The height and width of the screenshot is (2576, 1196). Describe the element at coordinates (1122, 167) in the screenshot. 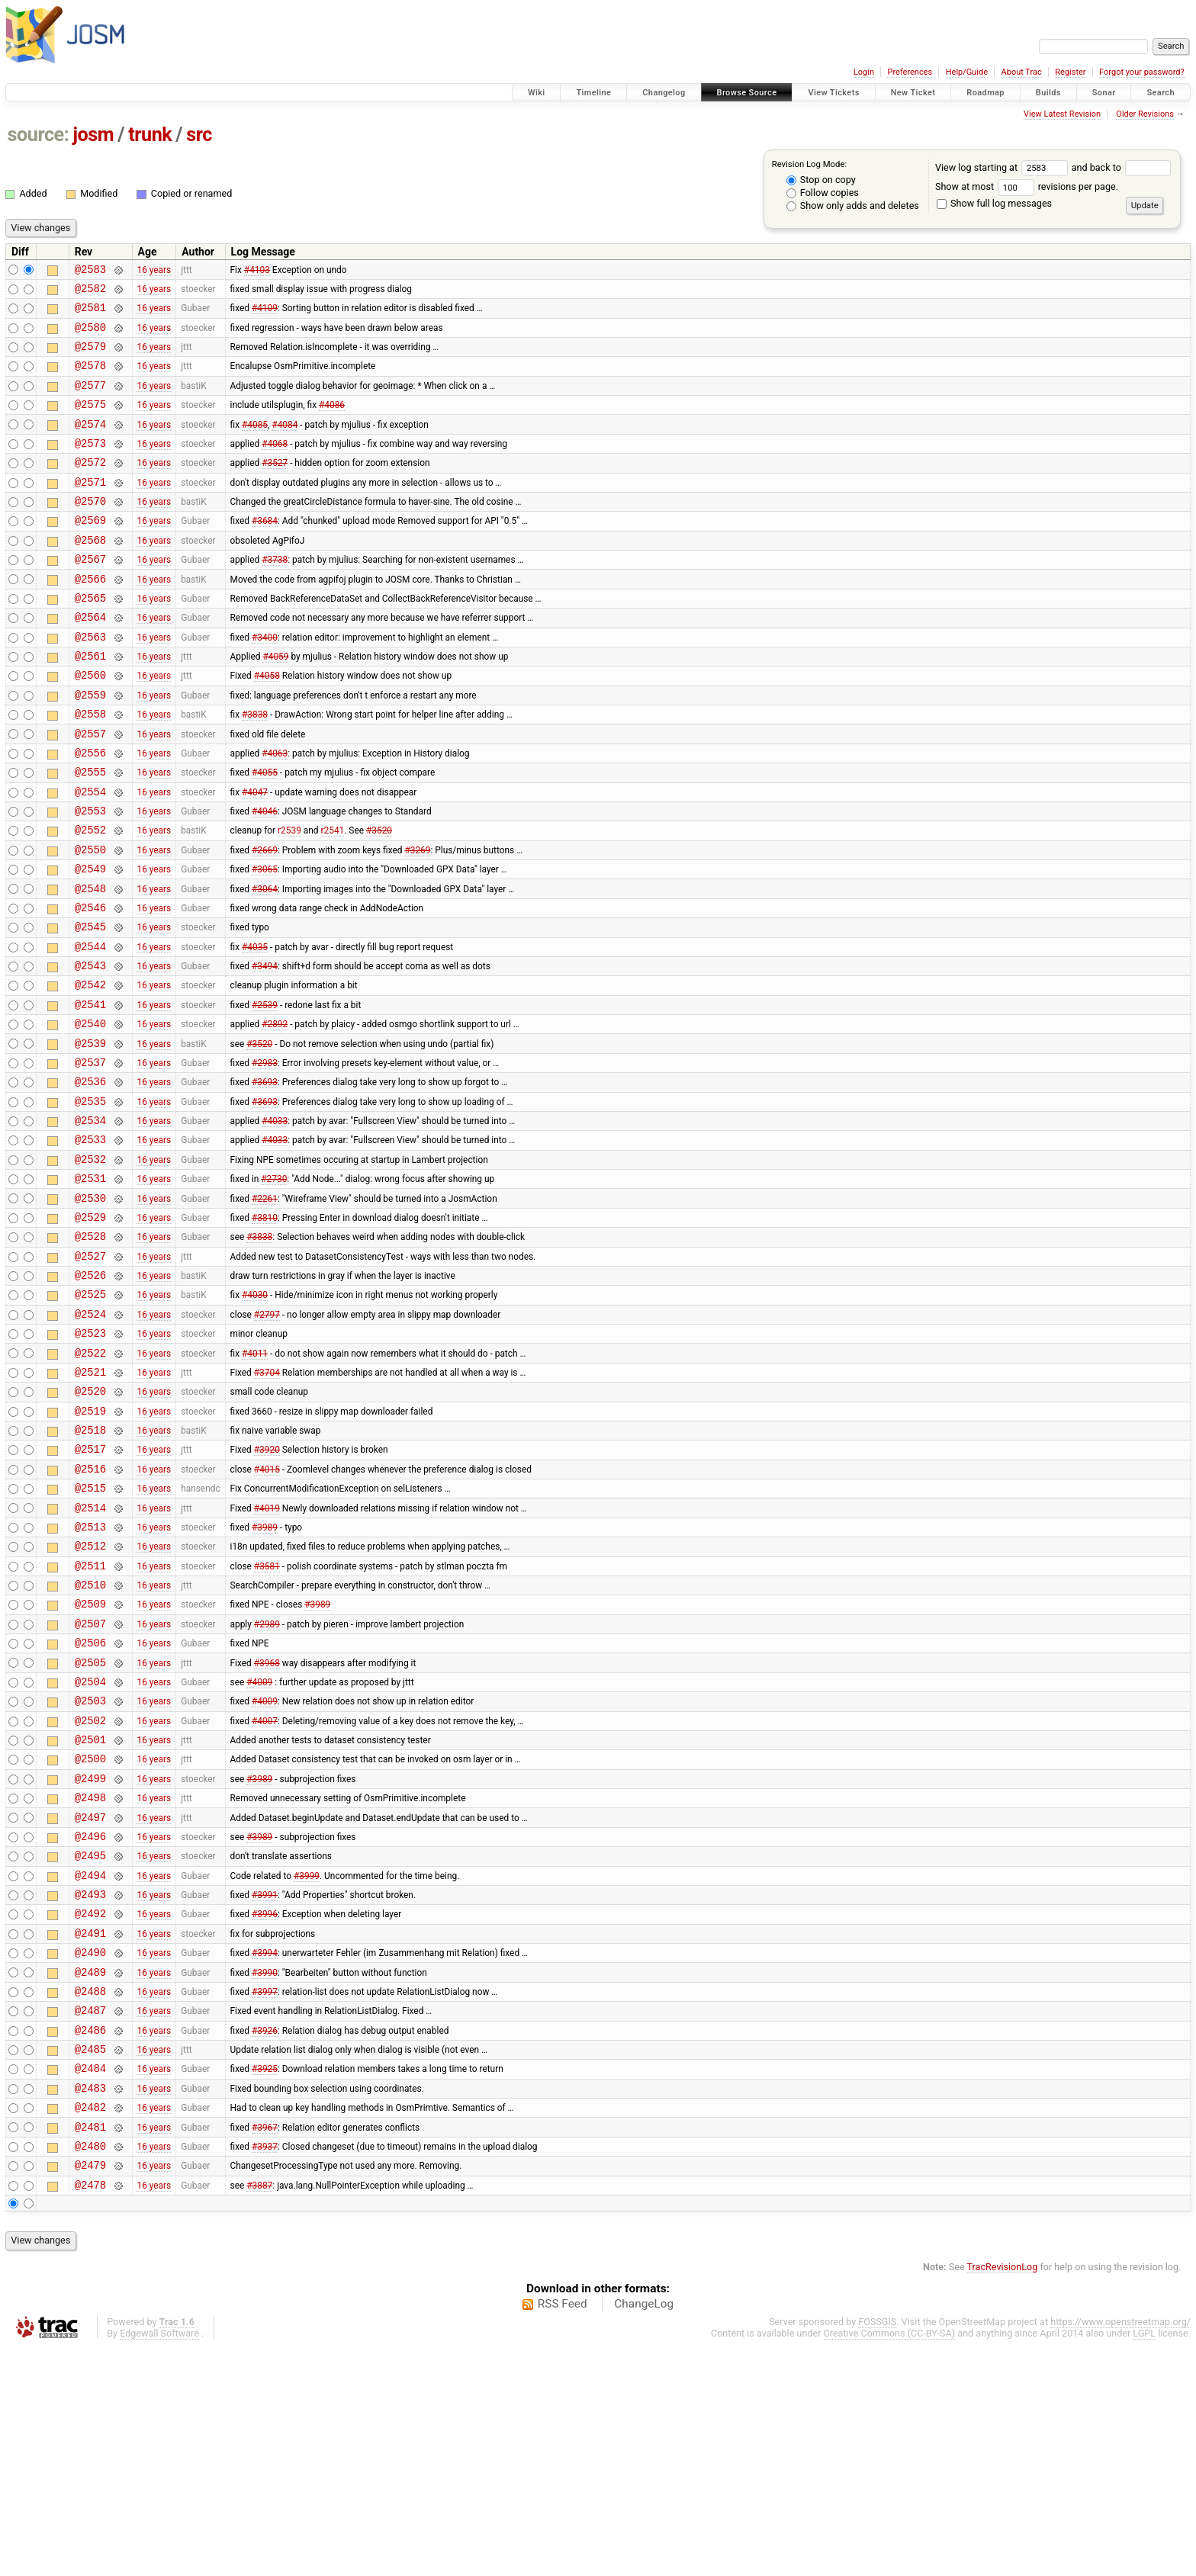

I see `and back to` at that location.